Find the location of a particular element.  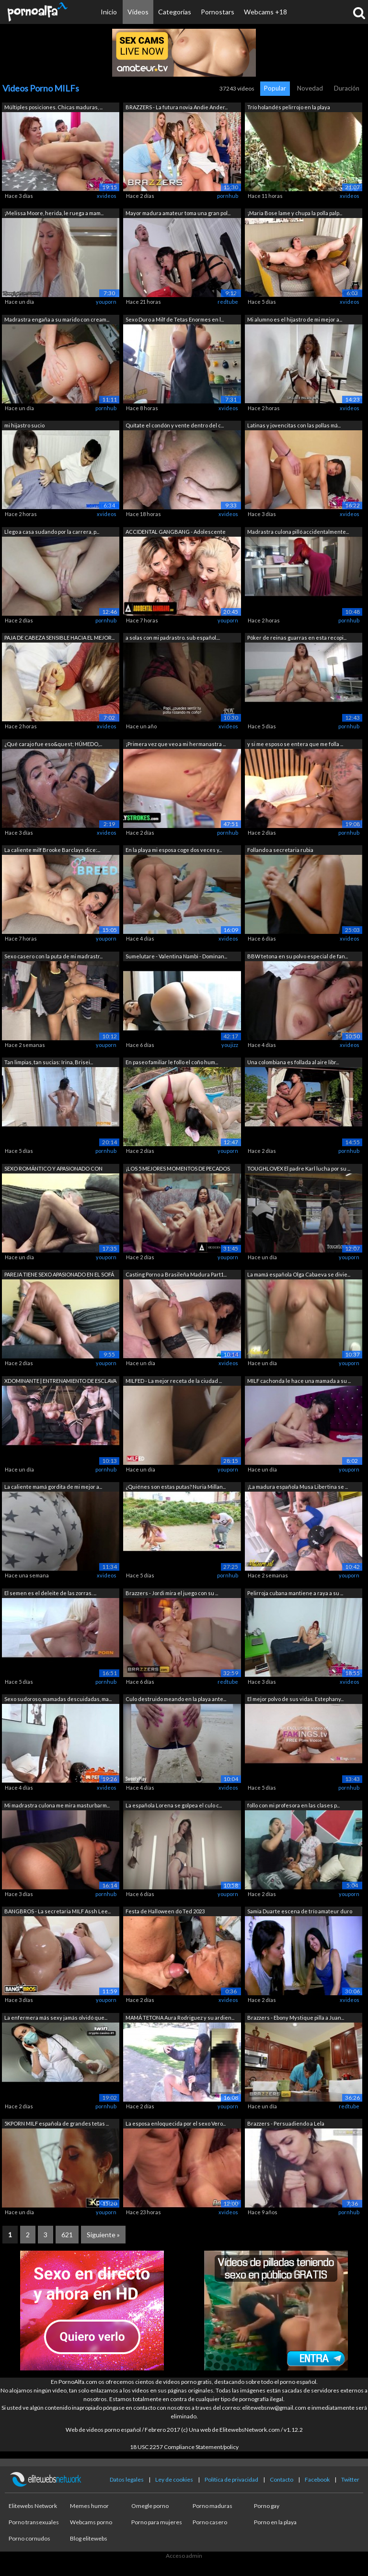

Acceso admin is located at coordinates (184, 2555).